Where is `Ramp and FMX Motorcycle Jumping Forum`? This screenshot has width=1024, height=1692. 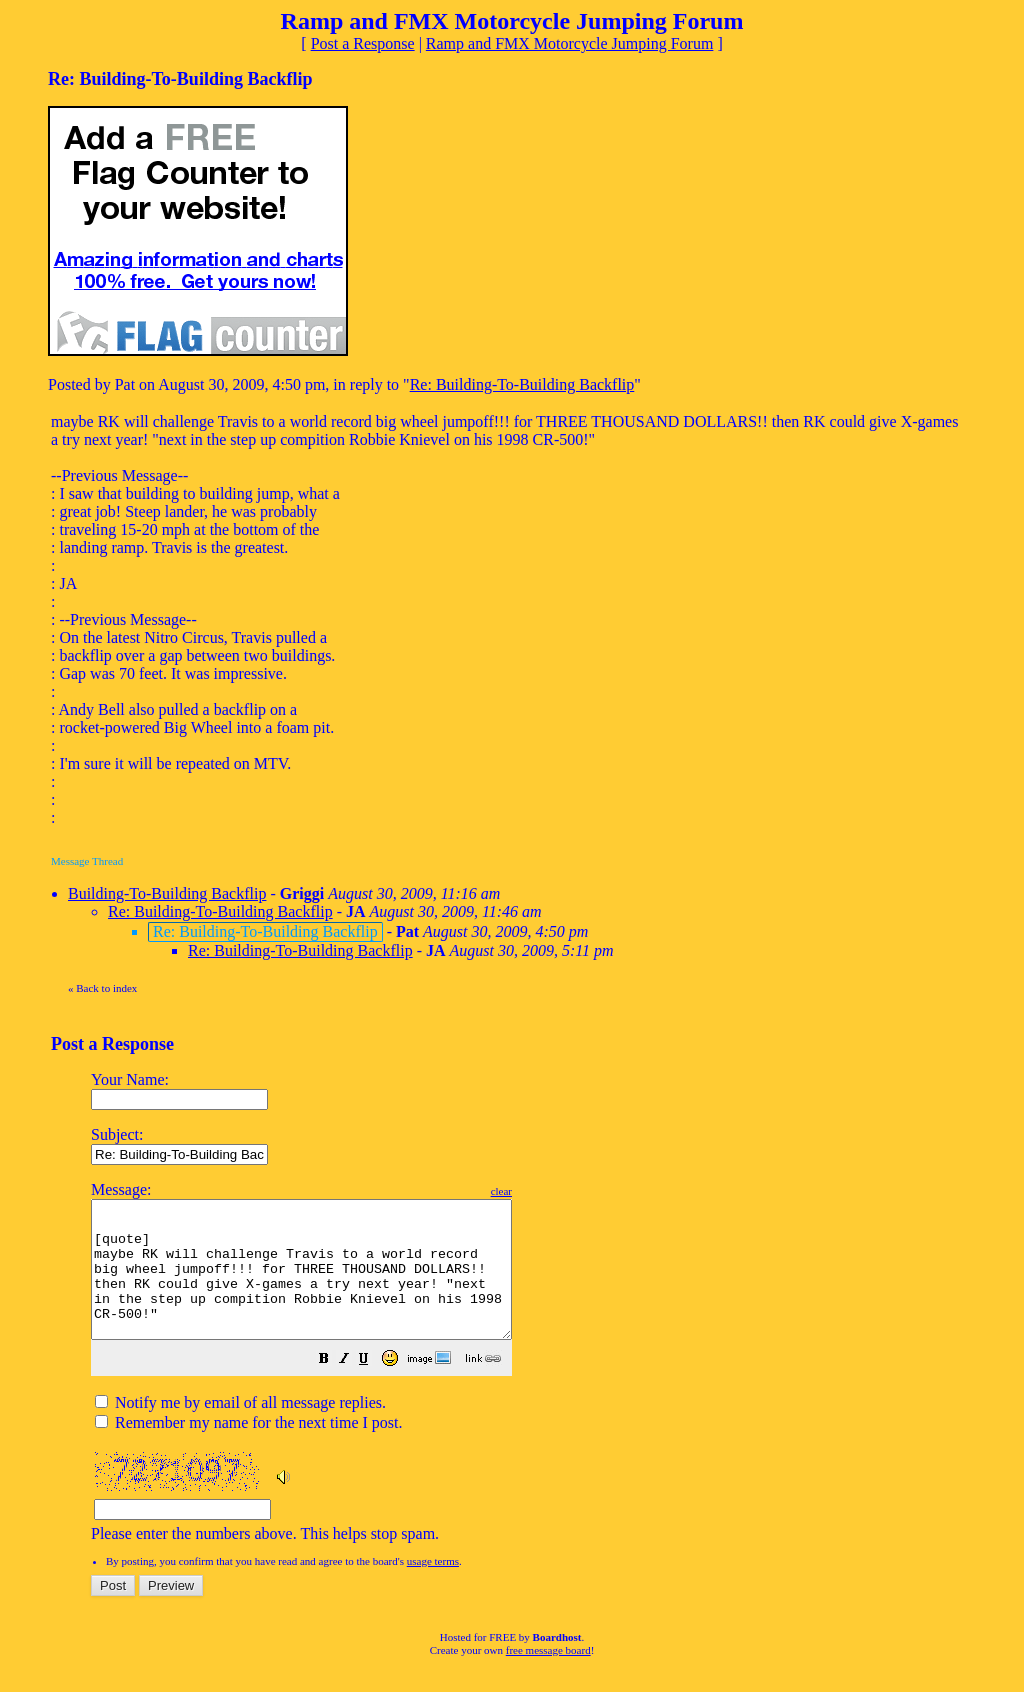 Ramp and FMX Motorcycle Jumping Forum is located at coordinates (570, 43).